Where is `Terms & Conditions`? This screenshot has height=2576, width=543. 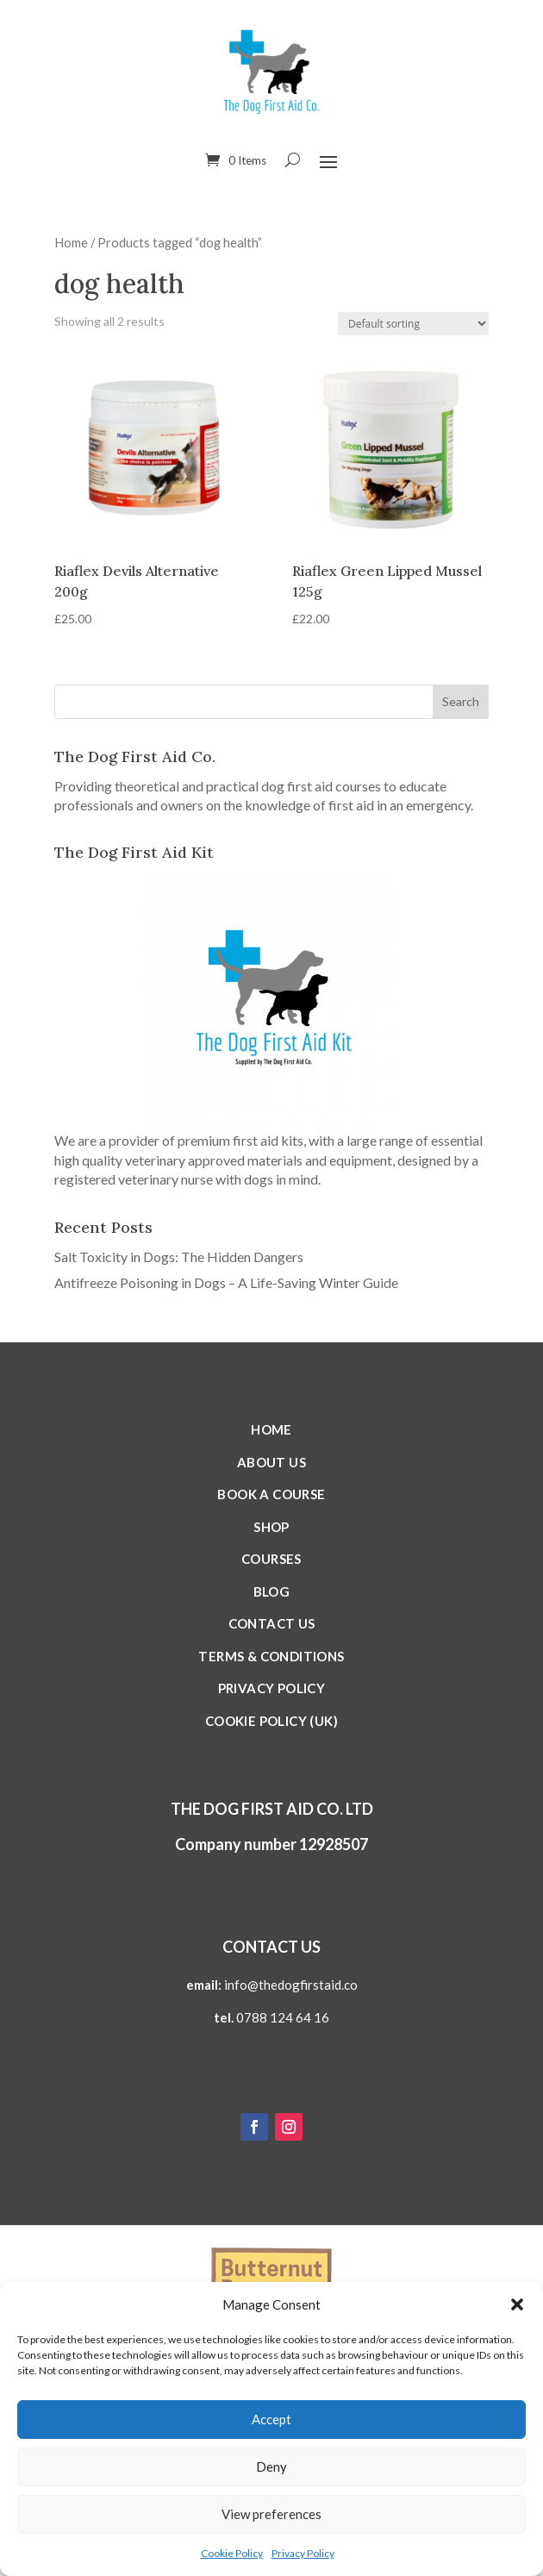 Terms & Conditions is located at coordinates (271, 1656).